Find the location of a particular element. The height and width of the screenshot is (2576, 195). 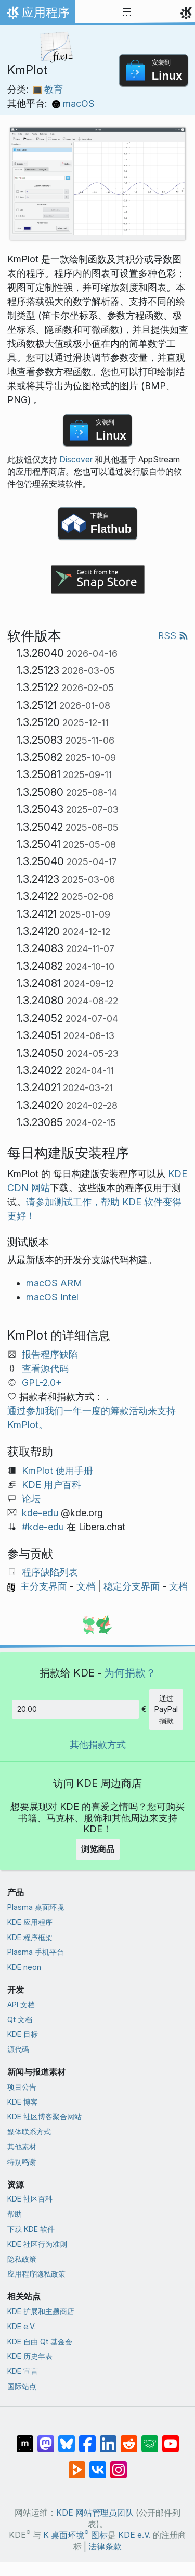

KDE e.V. is located at coordinates (21, 2326).